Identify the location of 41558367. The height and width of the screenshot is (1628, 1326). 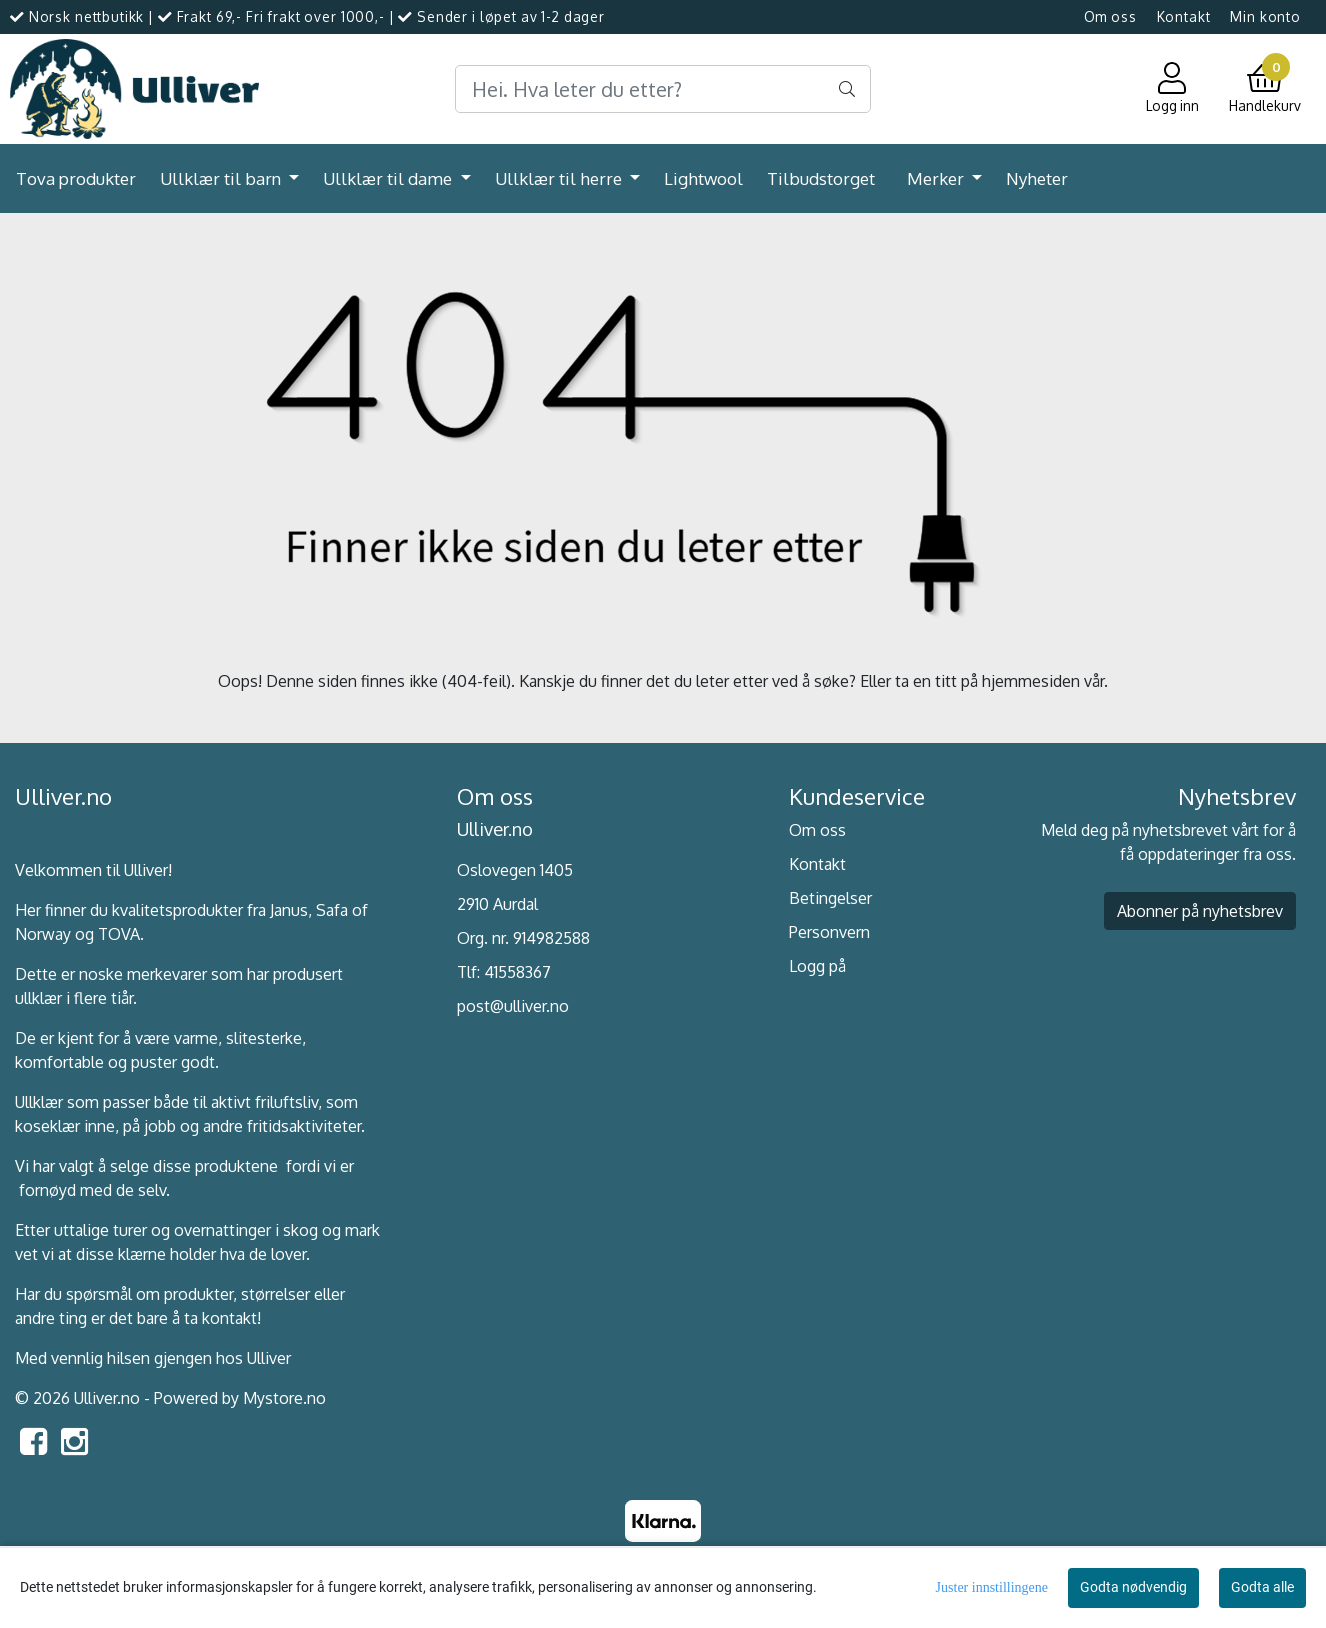
(517, 972).